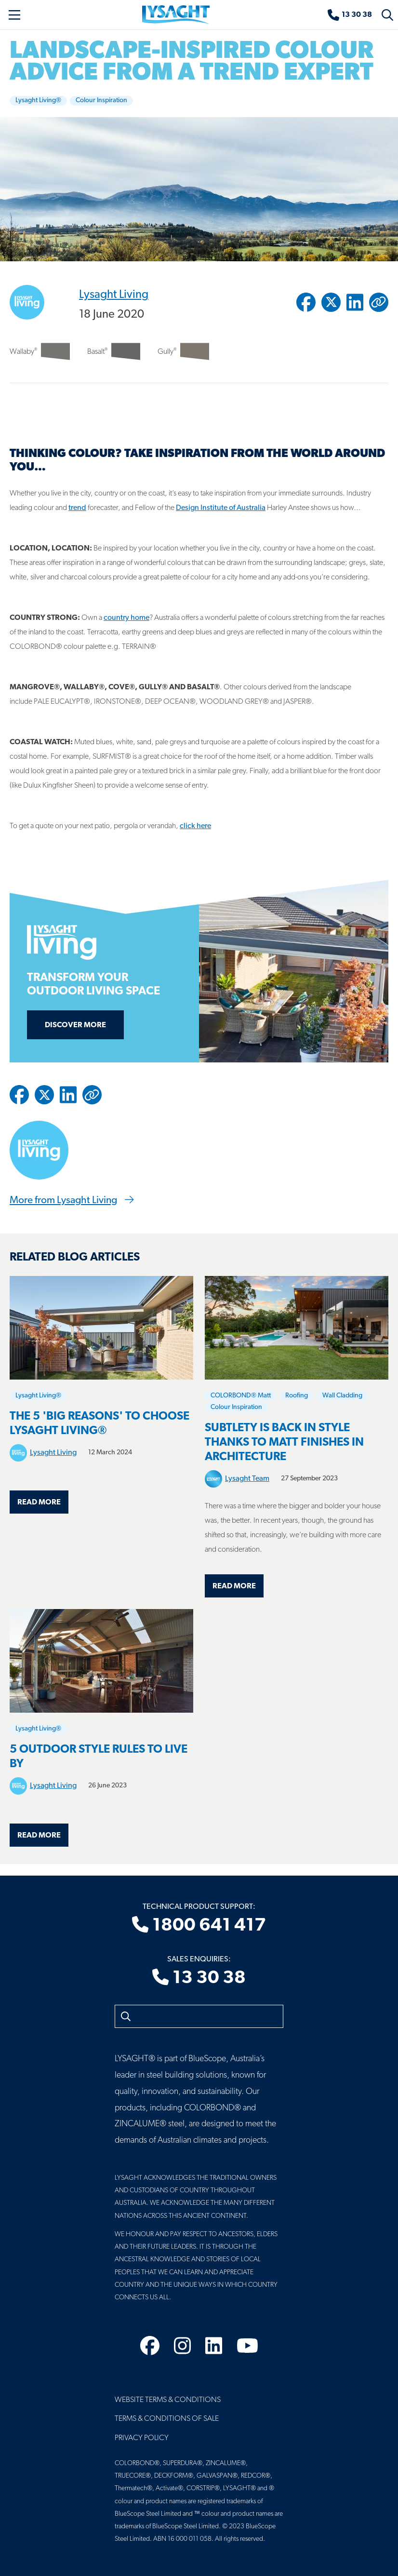  I want to click on Lysaght Living, so click(113, 294).